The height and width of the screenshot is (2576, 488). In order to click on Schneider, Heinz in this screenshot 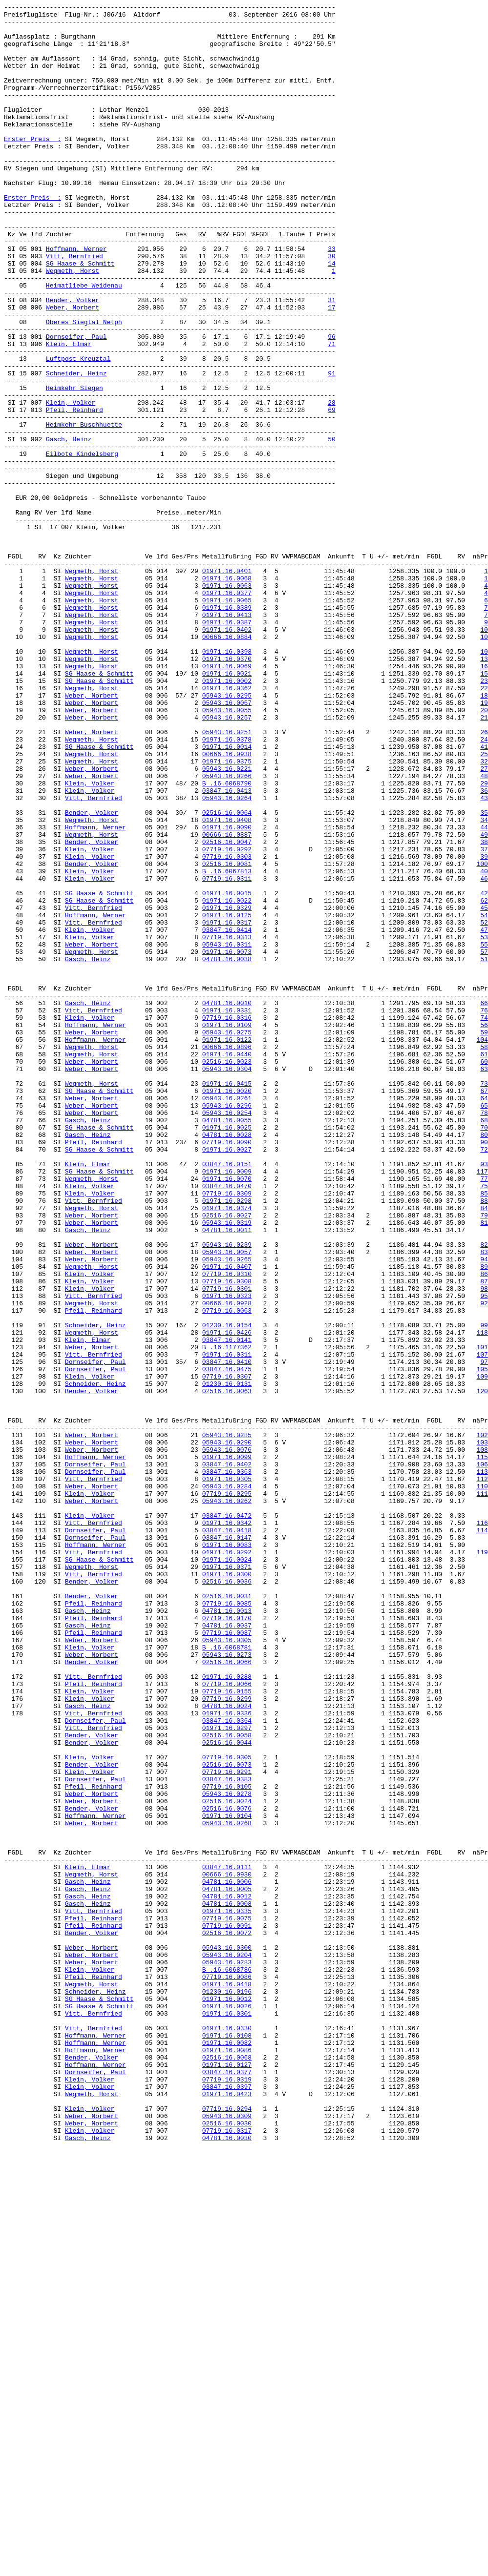, I will do `click(76, 447)`.